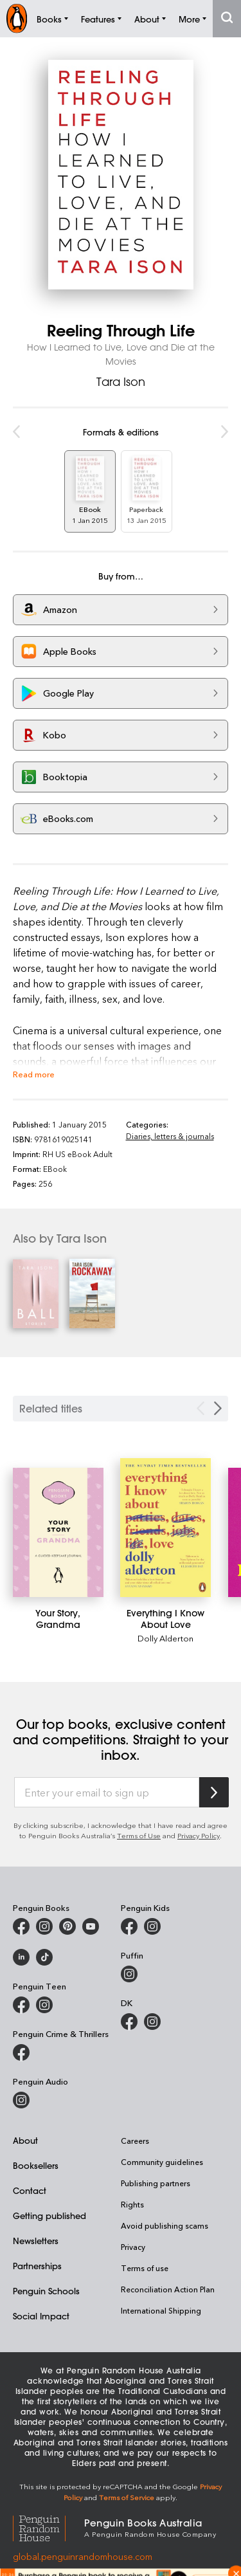 This screenshot has height=2576, width=241. I want to click on [Subscribe to Penguin Random House], so click(214, 1792).